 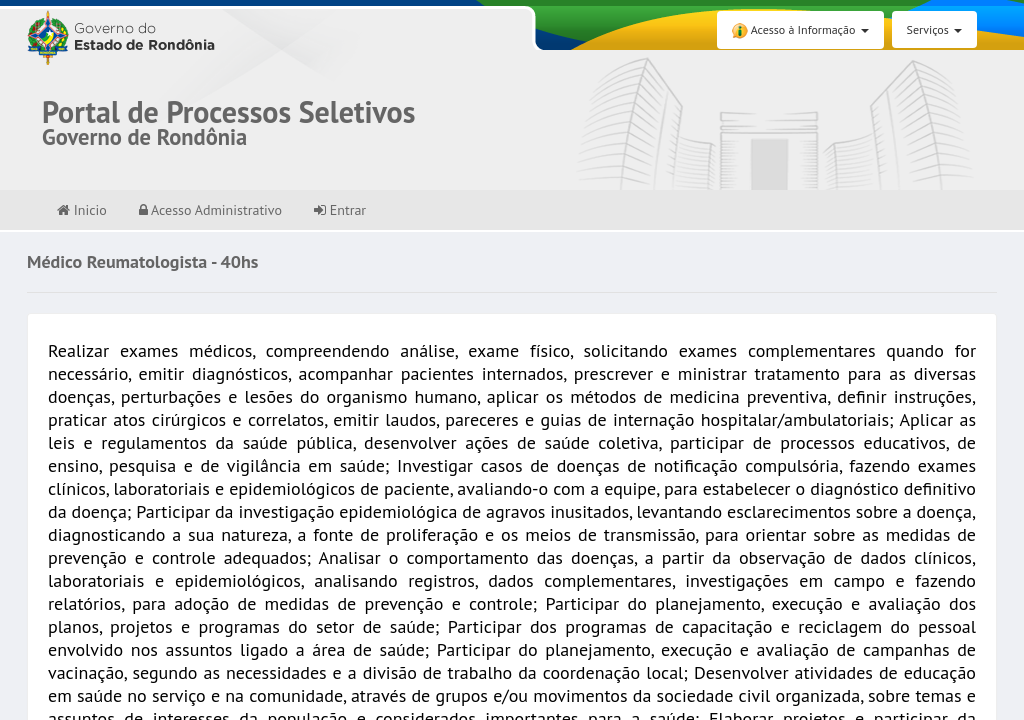 What do you see at coordinates (210, 210) in the screenshot?
I see `Acesso Administrativo` at bounding box center [210, 210].